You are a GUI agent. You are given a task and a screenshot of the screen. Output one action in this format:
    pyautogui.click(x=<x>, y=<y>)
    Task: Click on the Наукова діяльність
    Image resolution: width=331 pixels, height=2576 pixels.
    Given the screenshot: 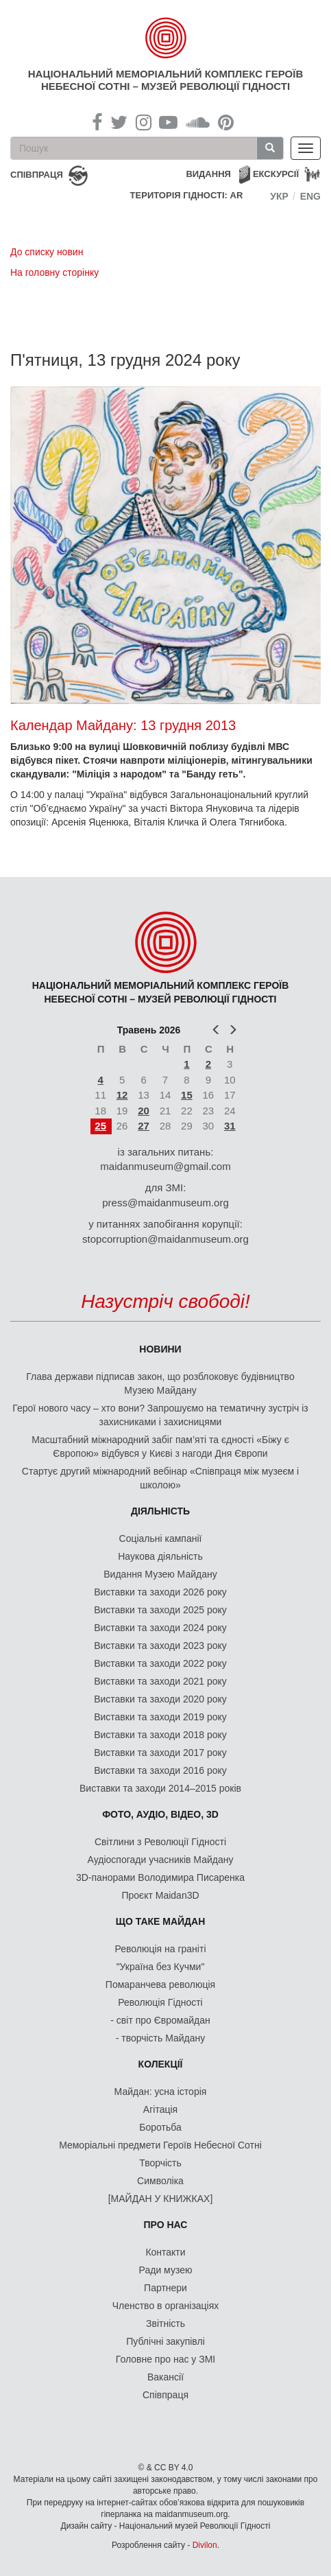 What is the action you would take?
    pyautogui.click(x=160, y=1556)
    